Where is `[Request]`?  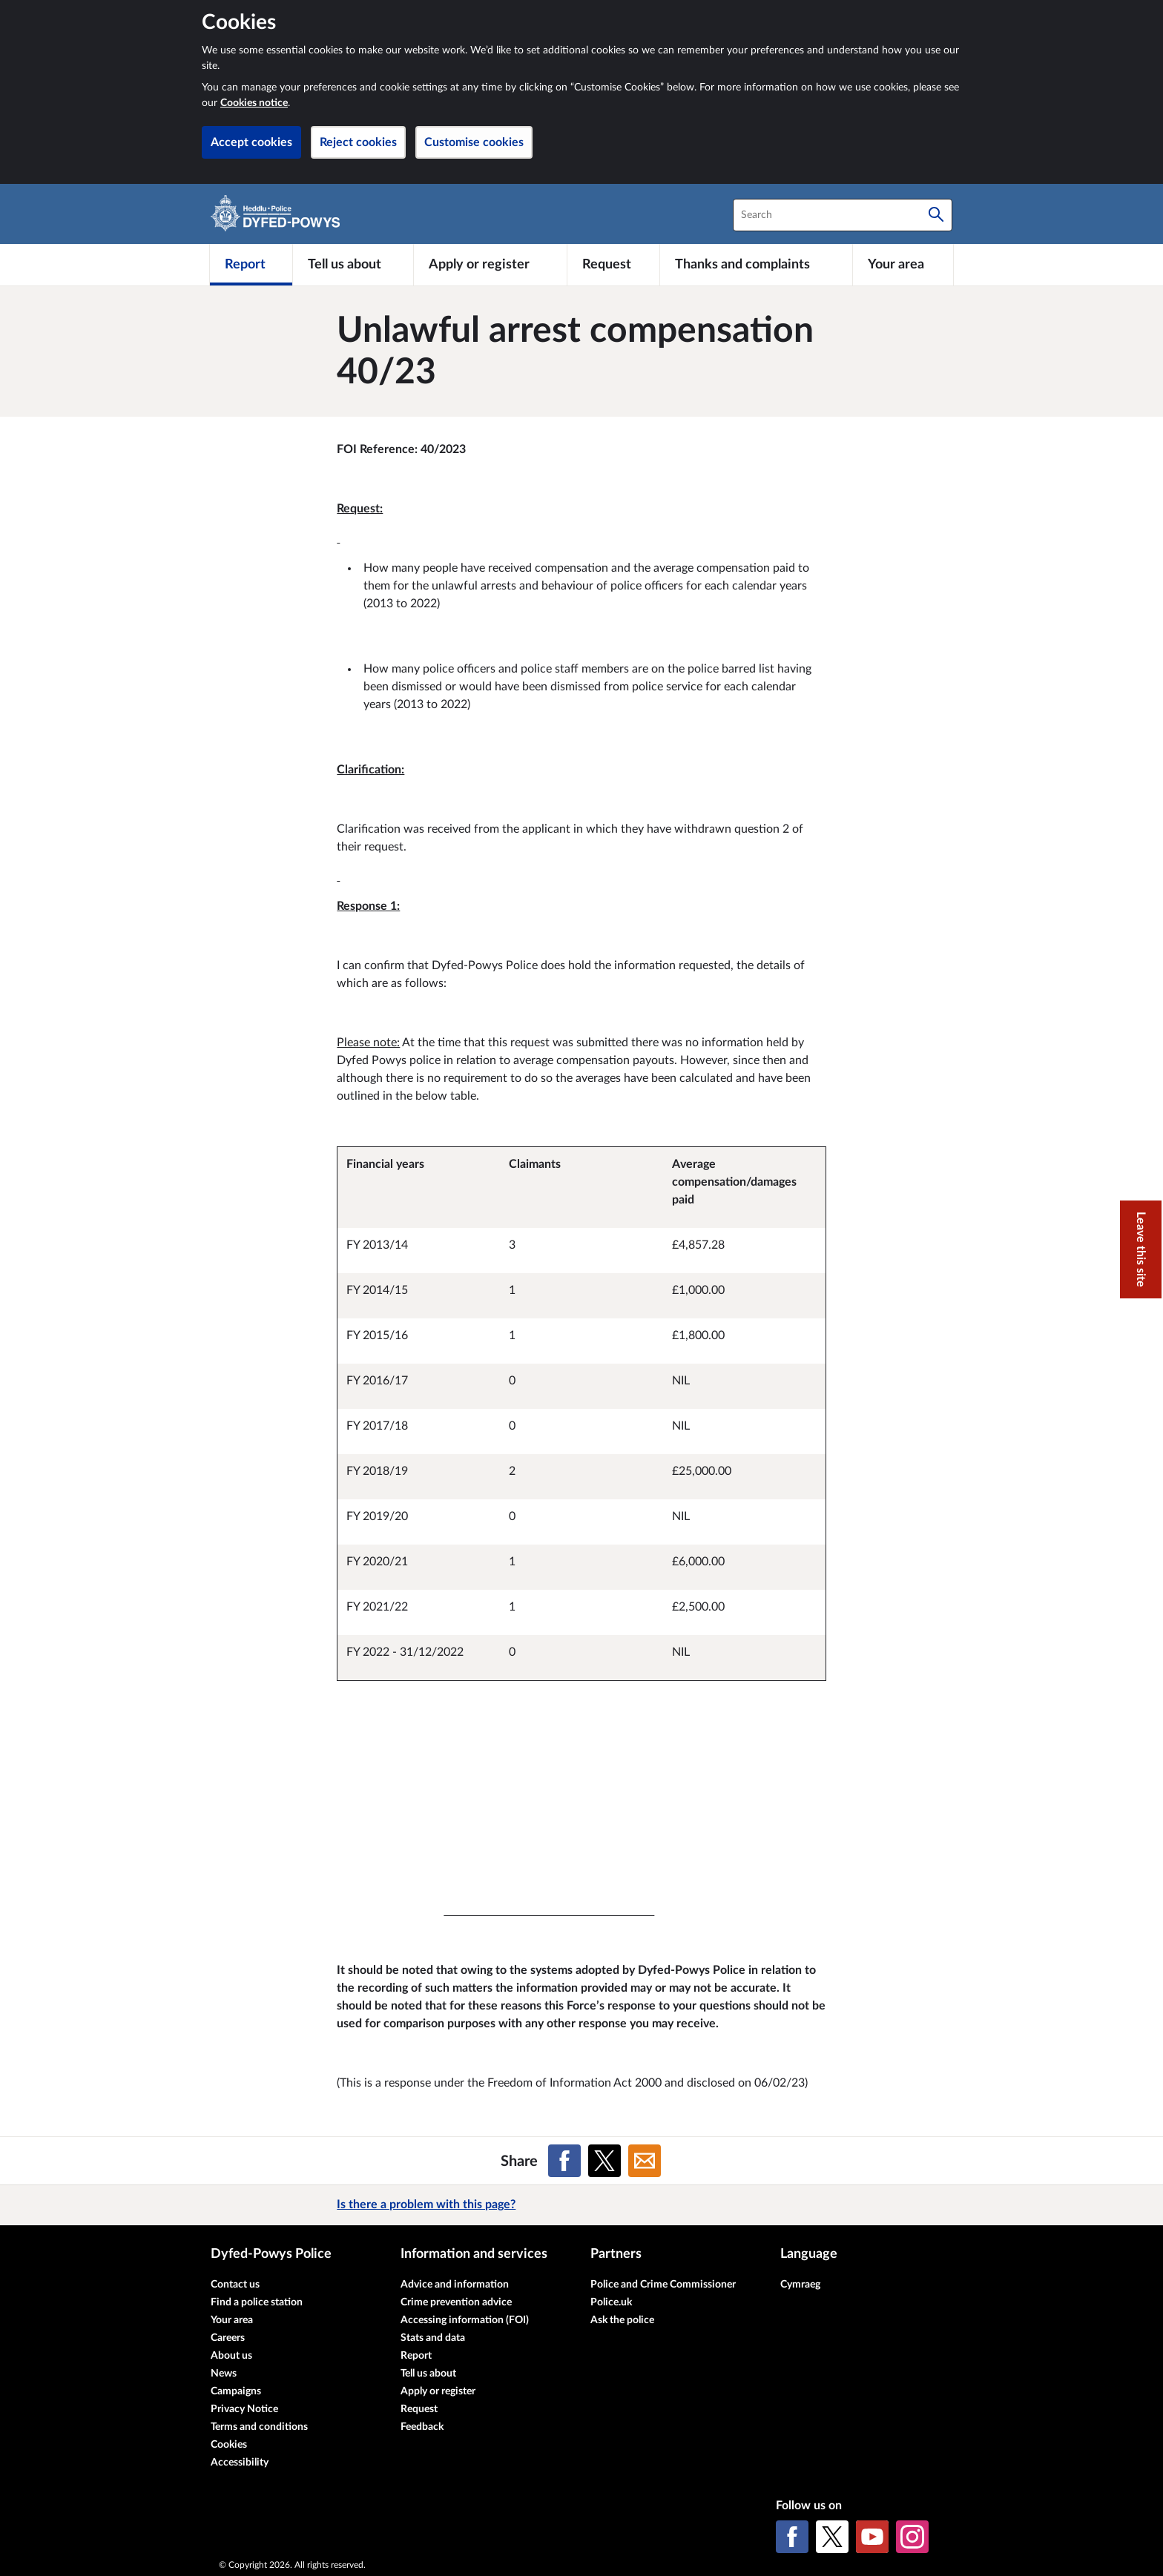
[Request] is located at coordinates (613, 264).